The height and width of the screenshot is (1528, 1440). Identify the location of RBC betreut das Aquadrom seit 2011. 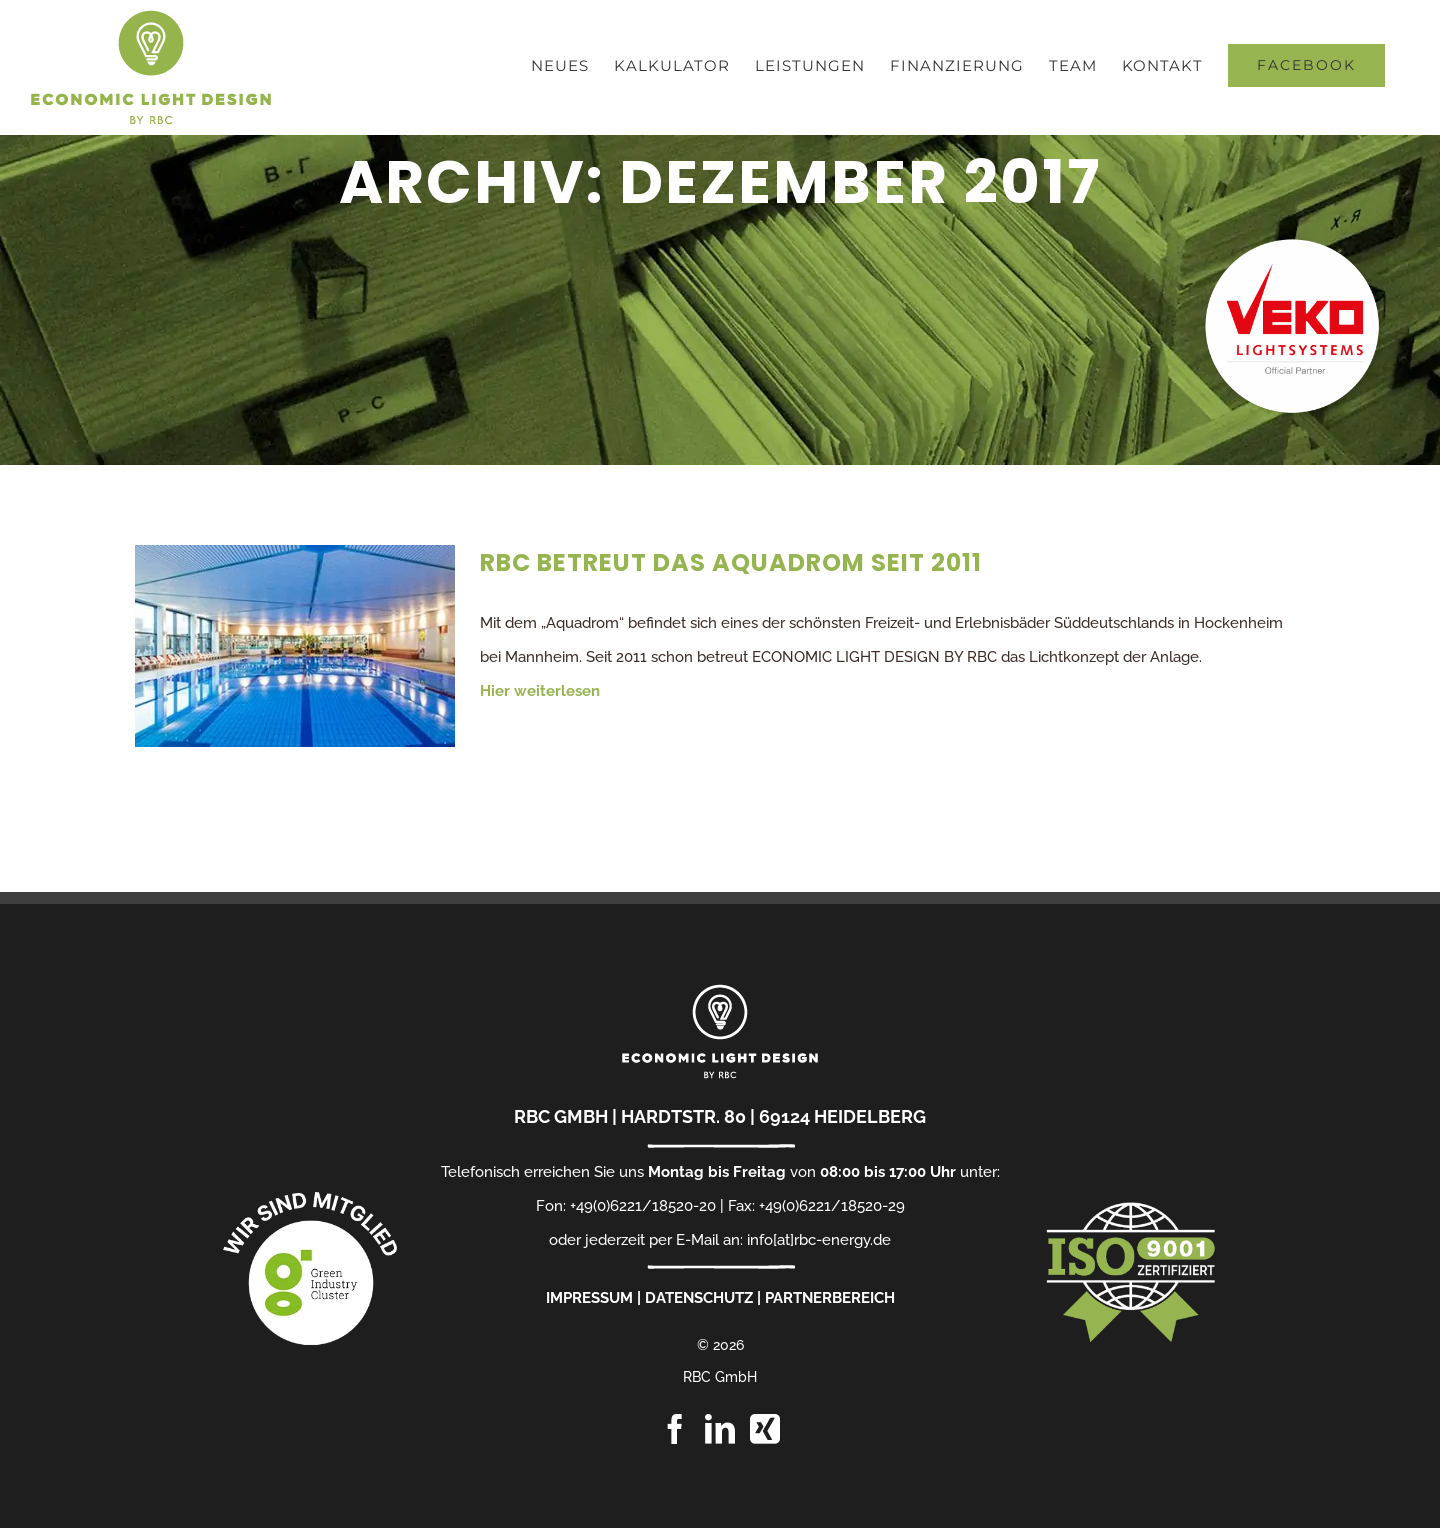
(731, 562).